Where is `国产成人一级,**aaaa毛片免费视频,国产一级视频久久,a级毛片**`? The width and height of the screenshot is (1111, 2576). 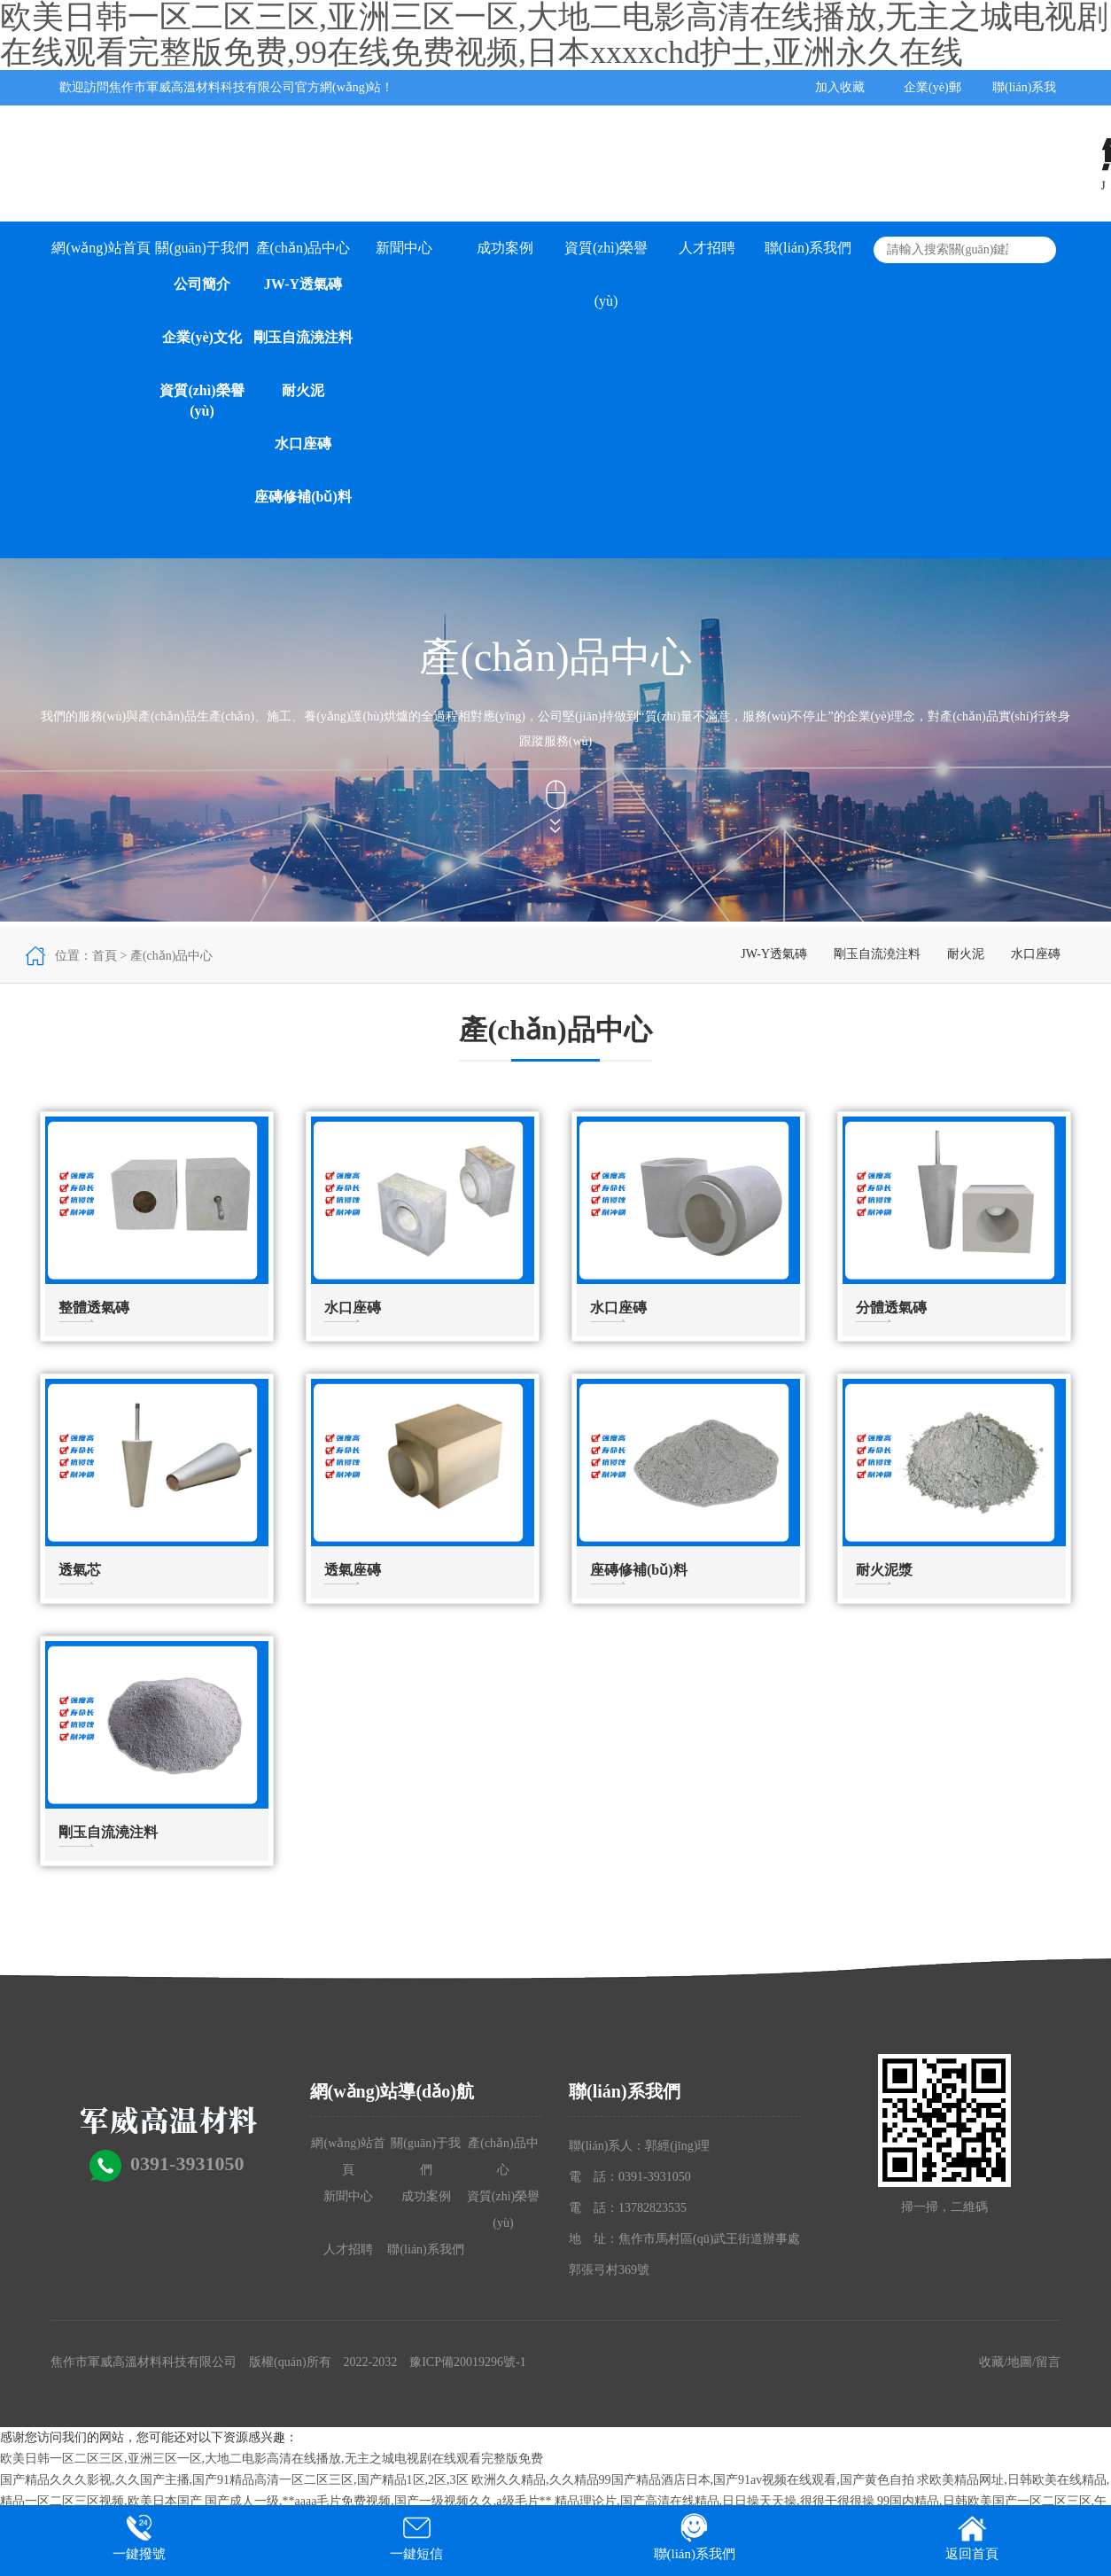 国产成人一级,**aaaa毛片免费视频,国产一级视频久久,a级毛片** is located at coordinates (378, 2501).